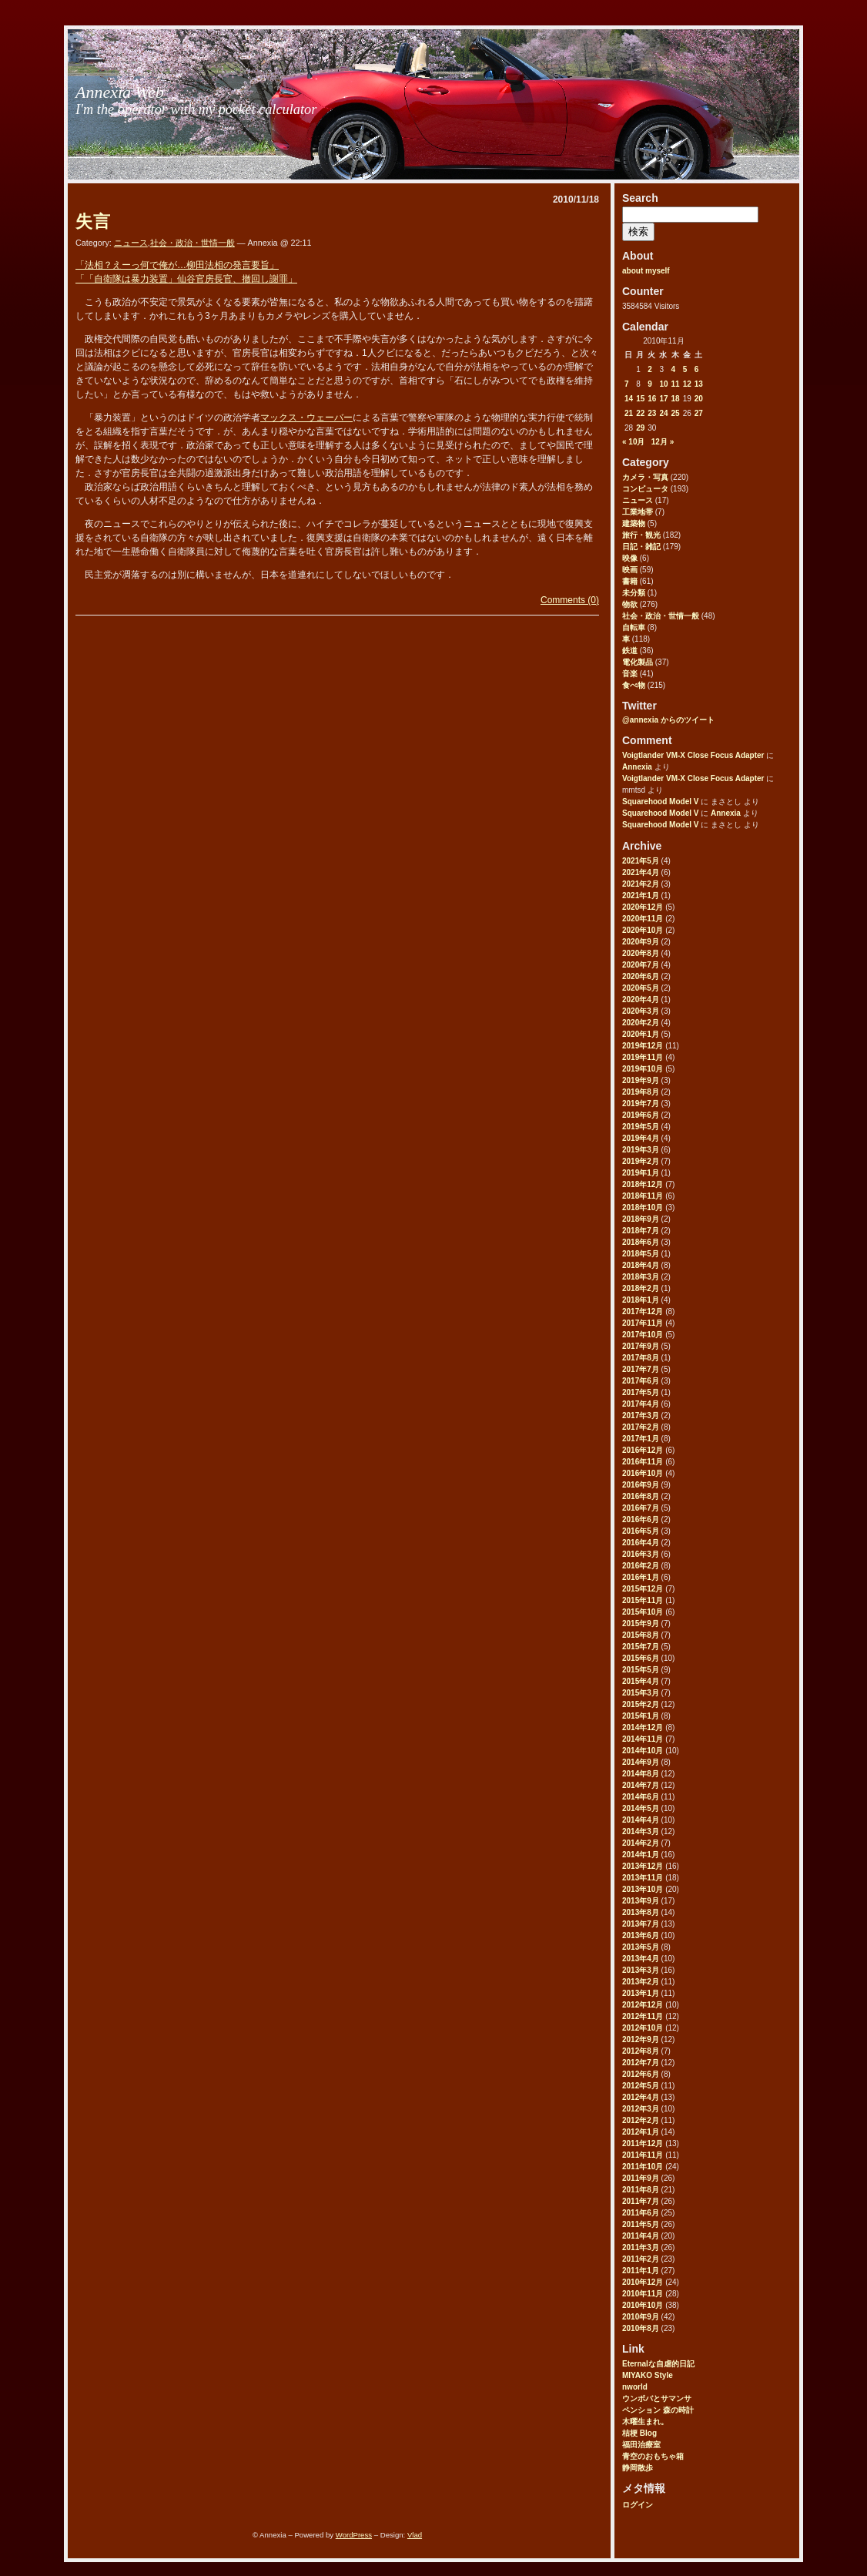 This screenshot has height=2576, width=867. Describe the element at coordinates (642, 1461) in the screenshot. I see `2016年11月` at that location.